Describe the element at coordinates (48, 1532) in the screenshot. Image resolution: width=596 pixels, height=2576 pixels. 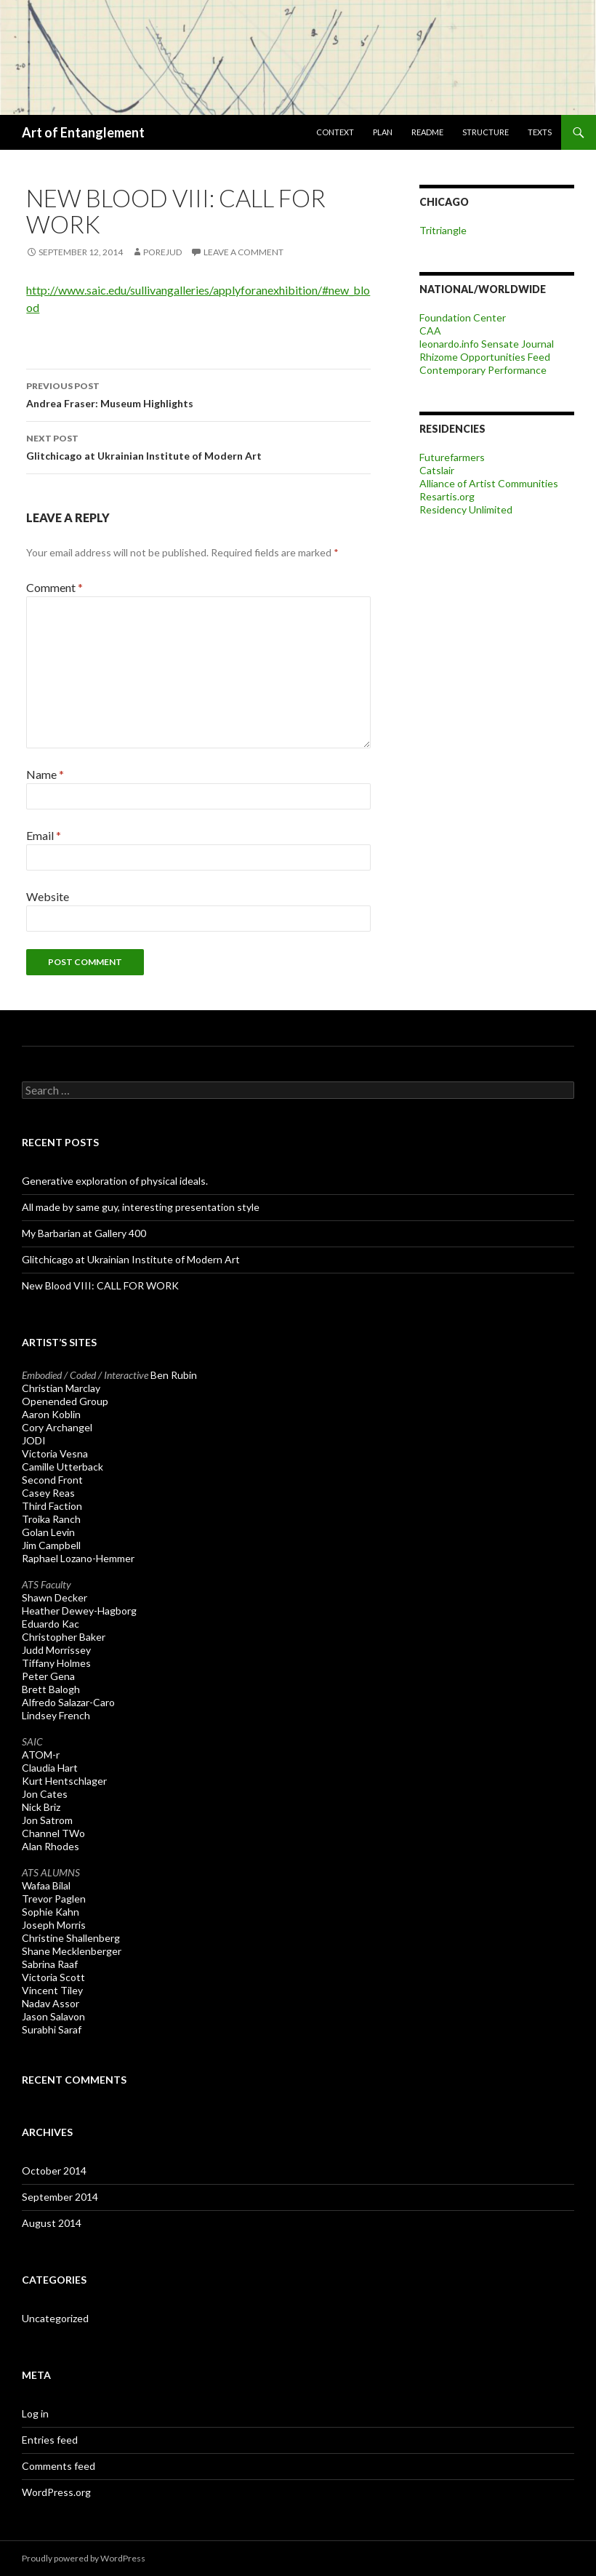
I see `Golan Levin` at that location.